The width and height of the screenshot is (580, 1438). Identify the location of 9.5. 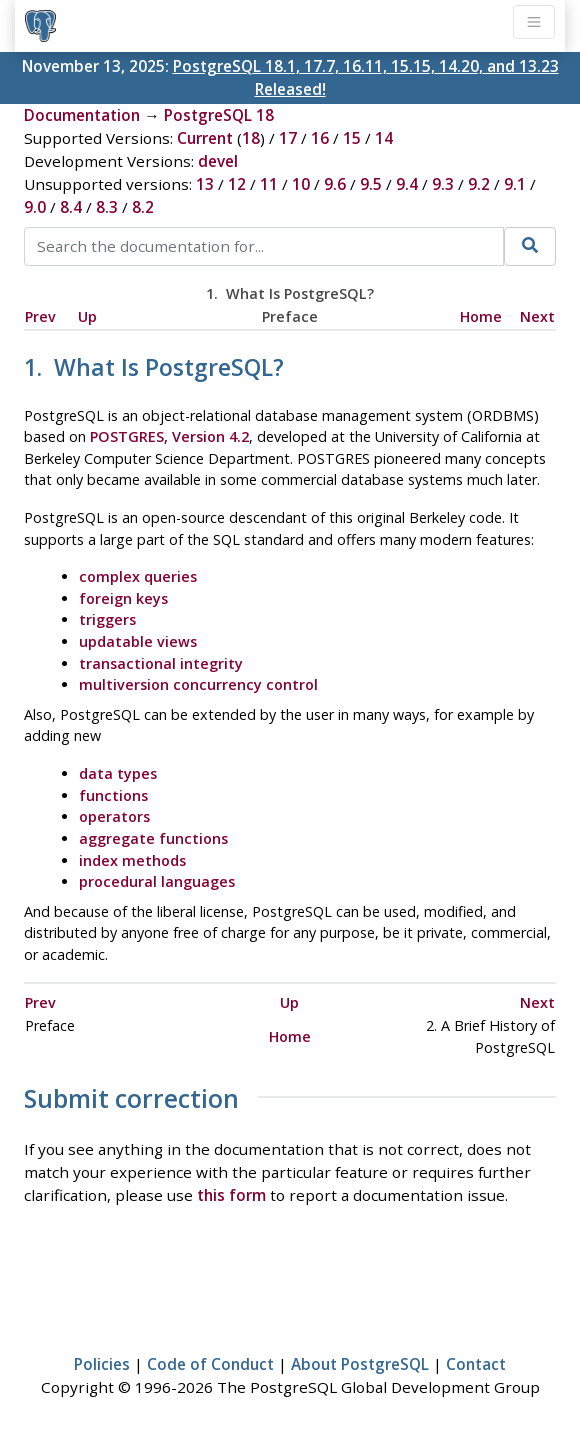
(371, 184).